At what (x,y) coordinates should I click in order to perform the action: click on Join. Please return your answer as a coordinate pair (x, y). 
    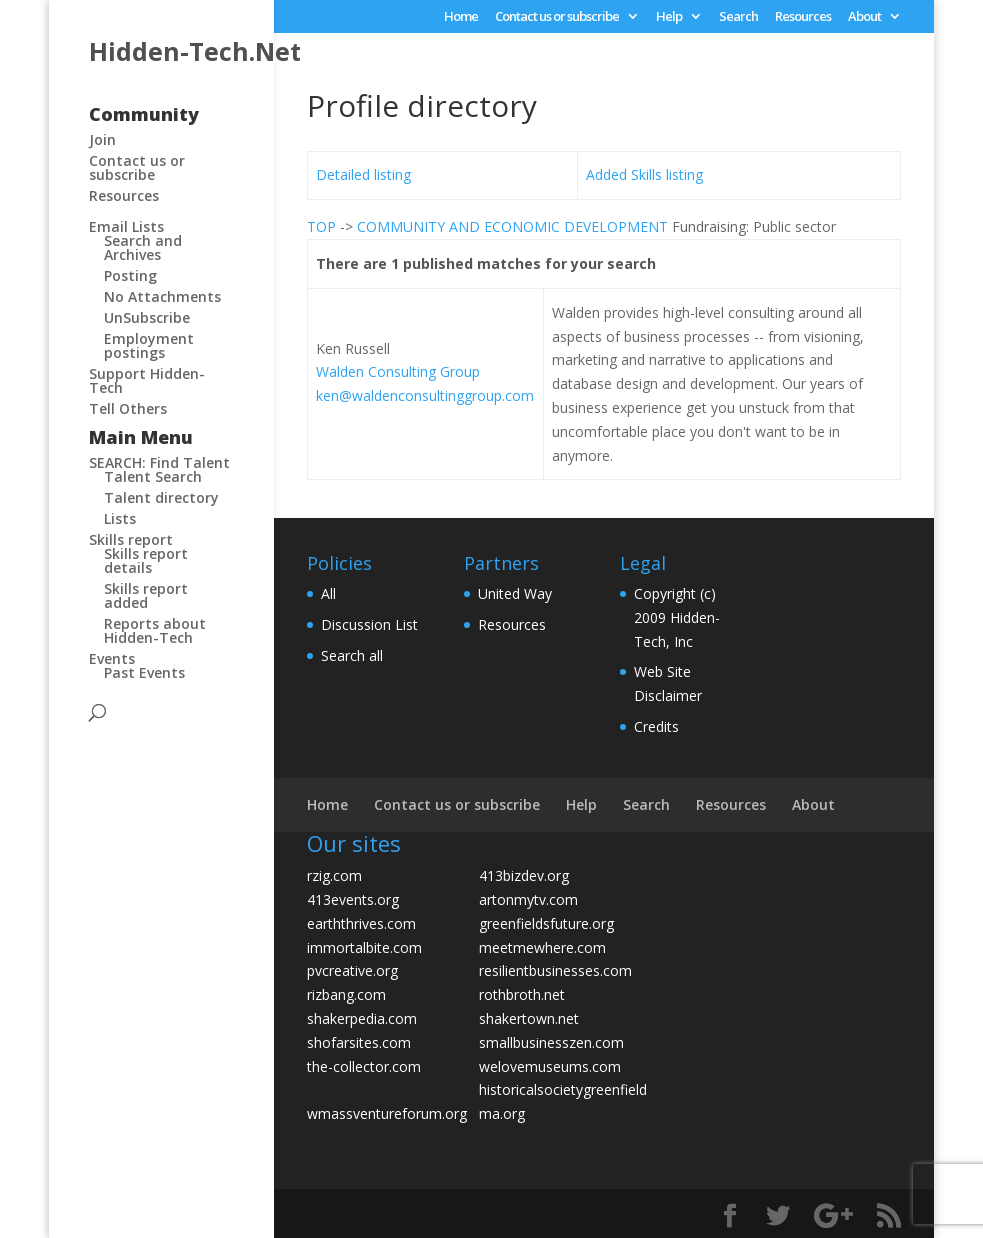
    Looking at the image, I should click on (102, 139).